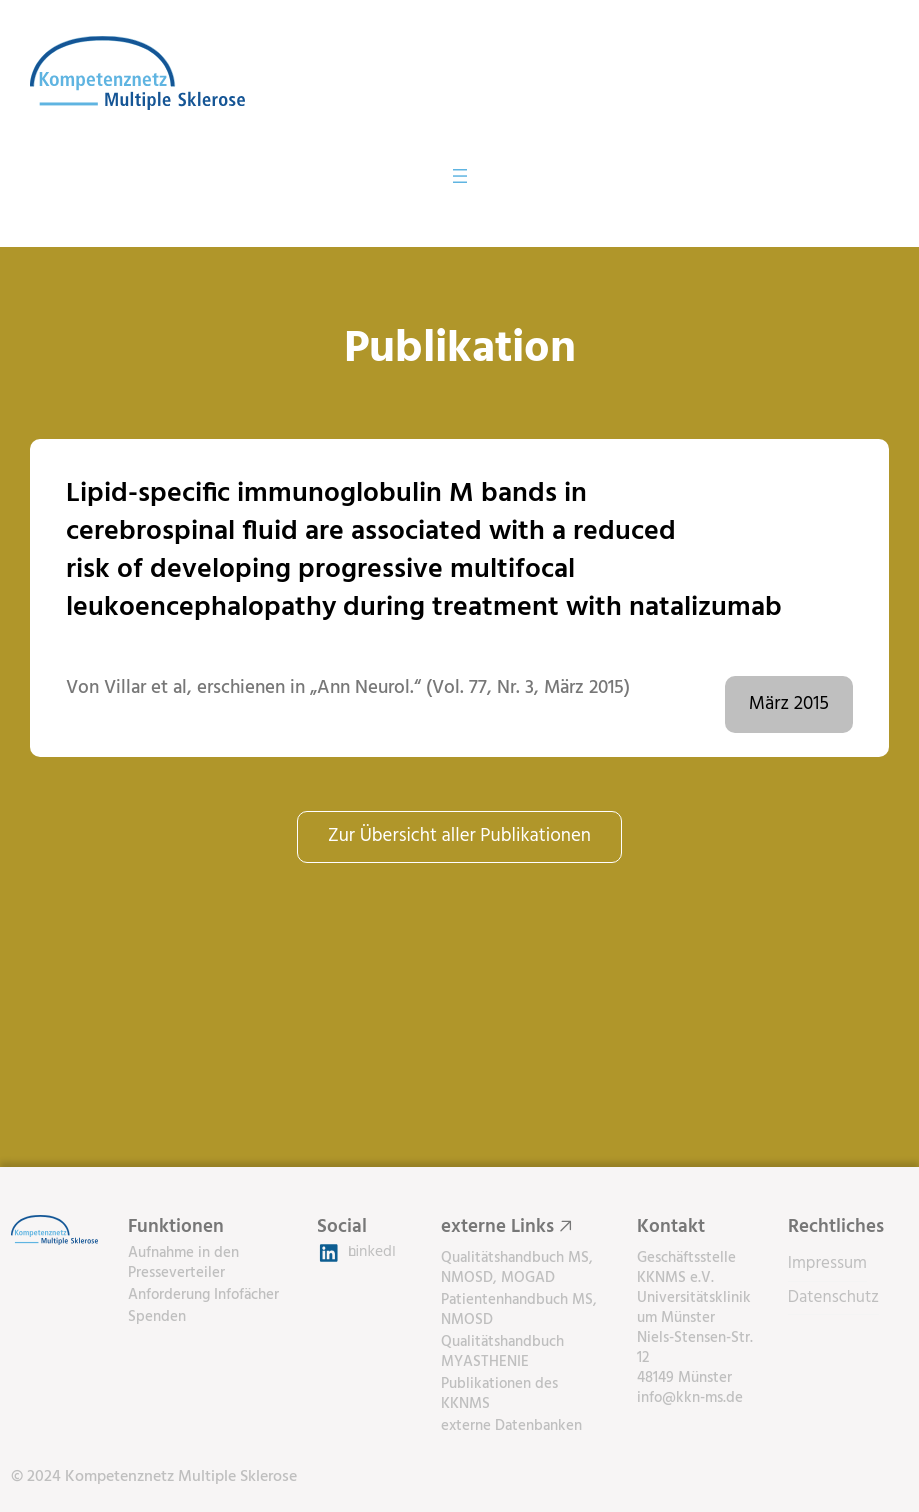 The width and height of the screenshot is (919, 1512). Describe the element at coordinates (517, 1268) in the screenshot. I see `Qualitätshandbuch MS, NMOSD, MOGAD` at that location.